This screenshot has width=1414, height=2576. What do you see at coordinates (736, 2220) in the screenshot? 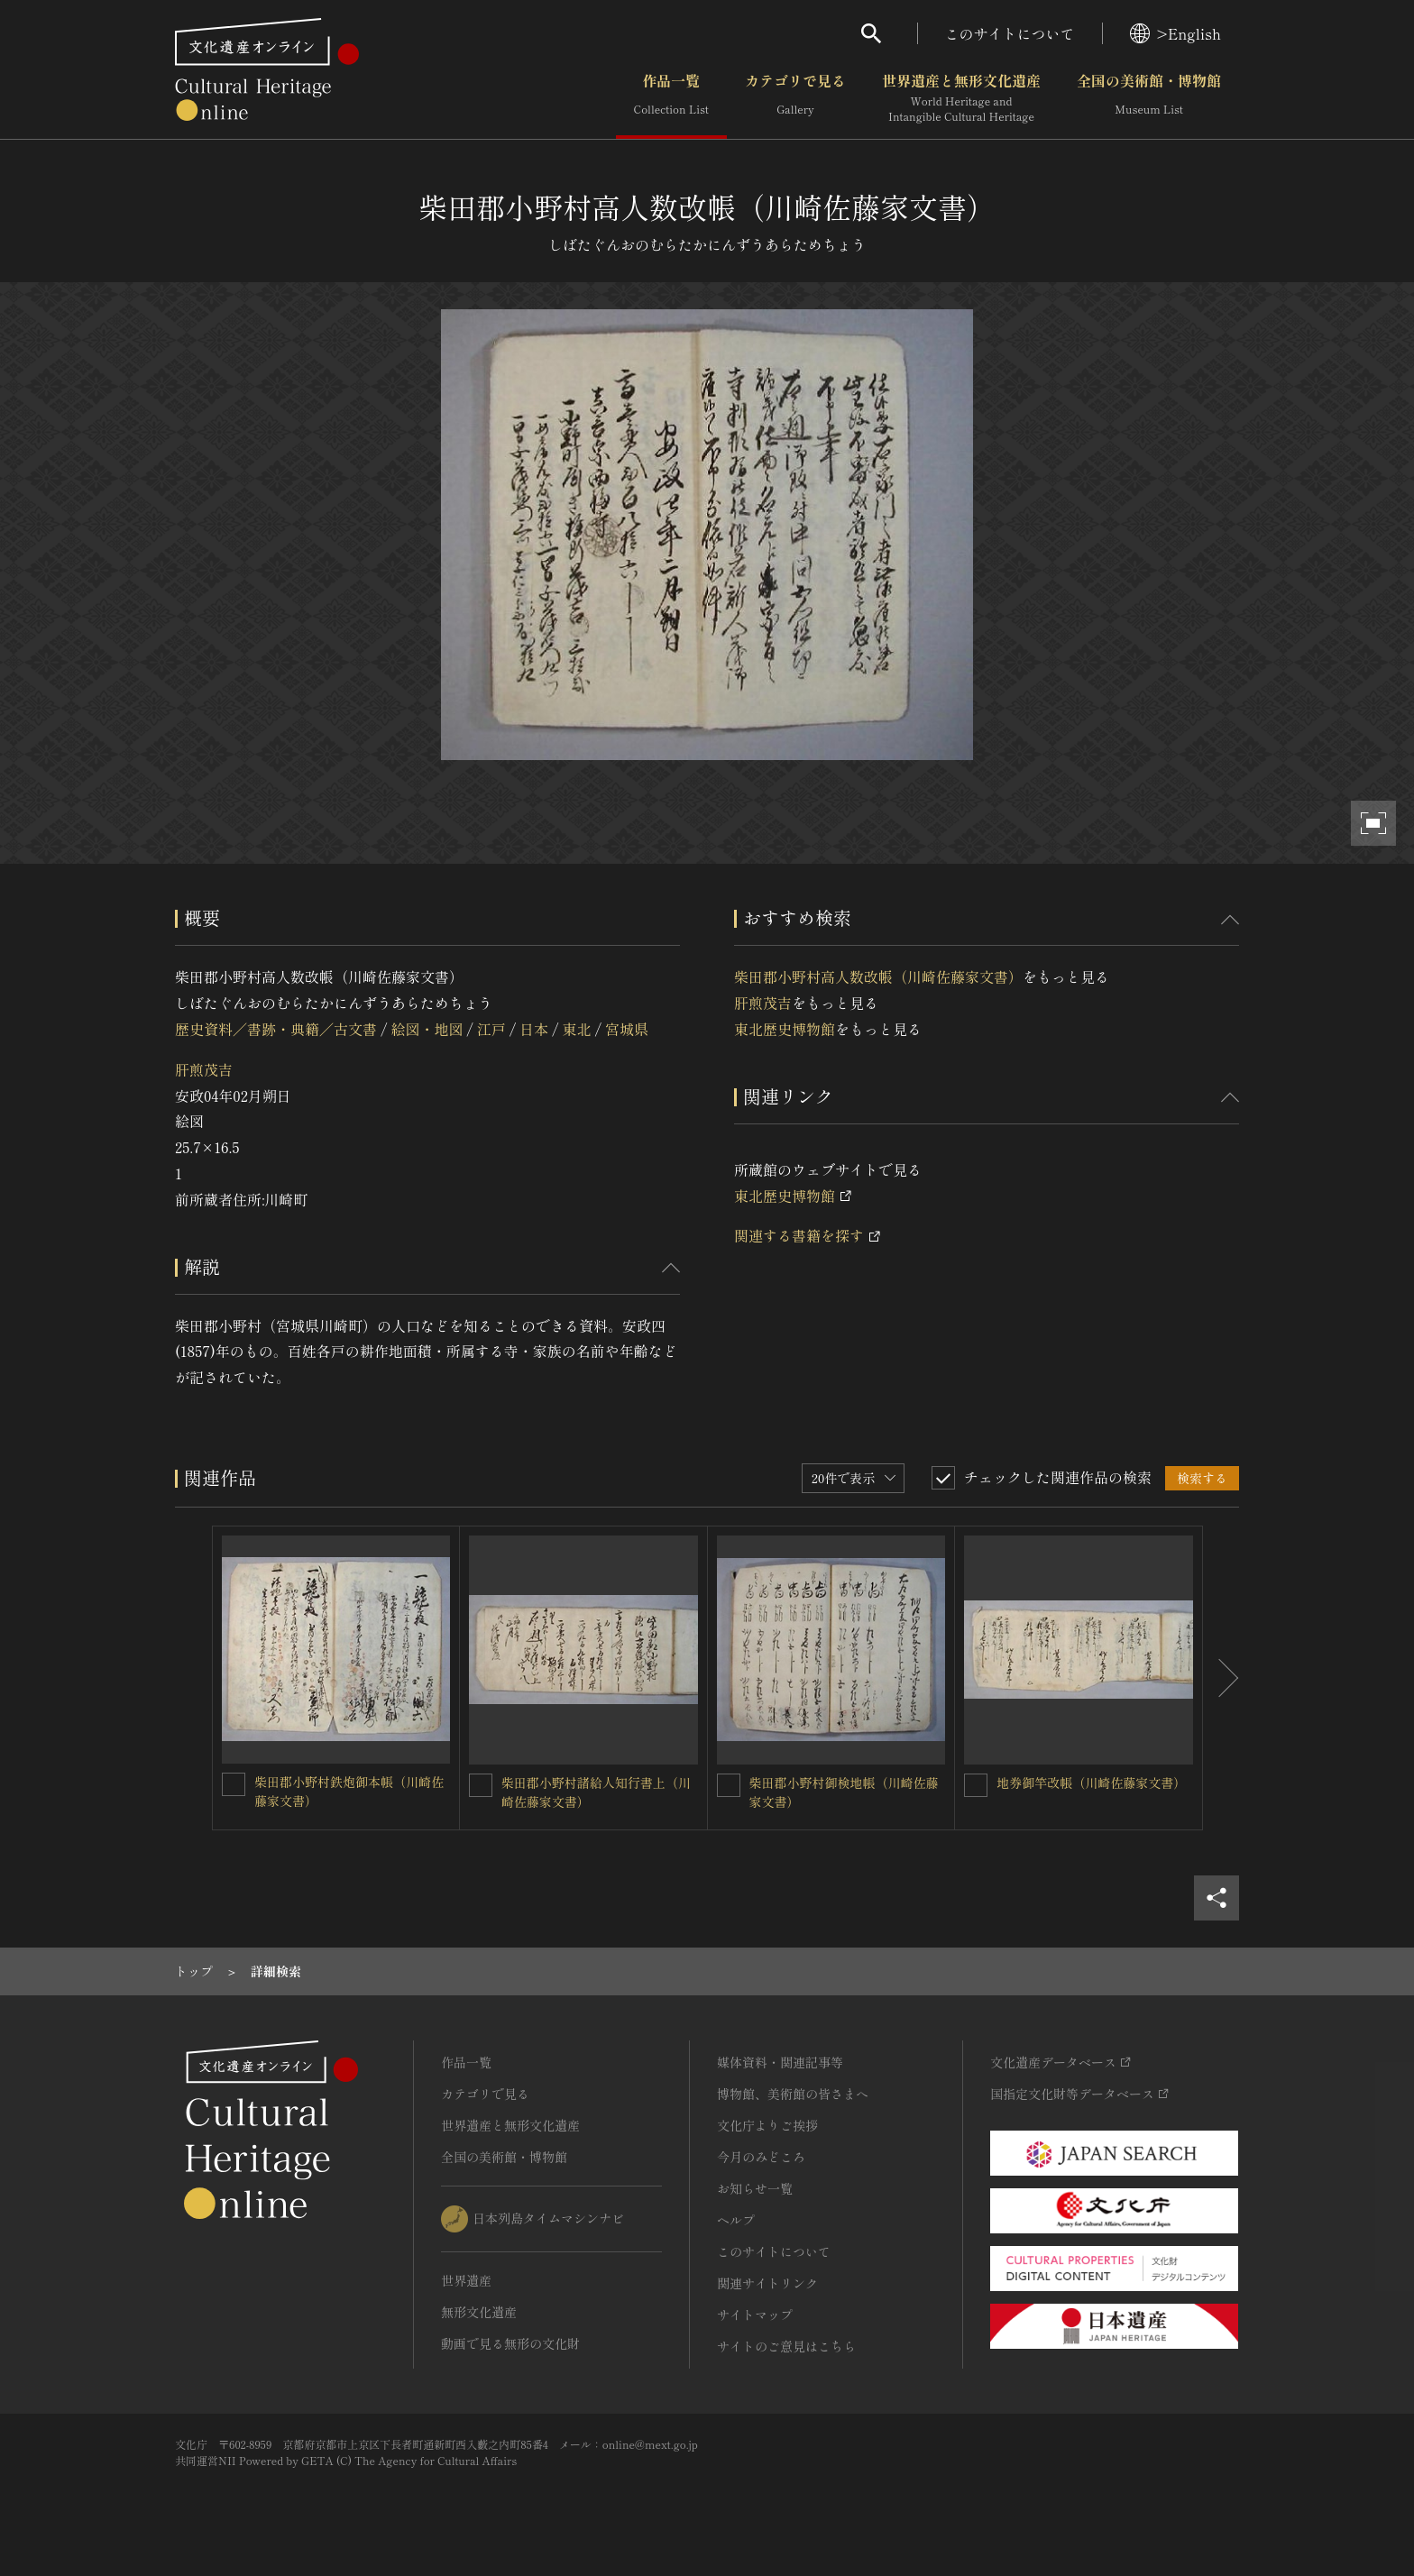
I see `ヘルプ` at bounding box center [736, 2220].